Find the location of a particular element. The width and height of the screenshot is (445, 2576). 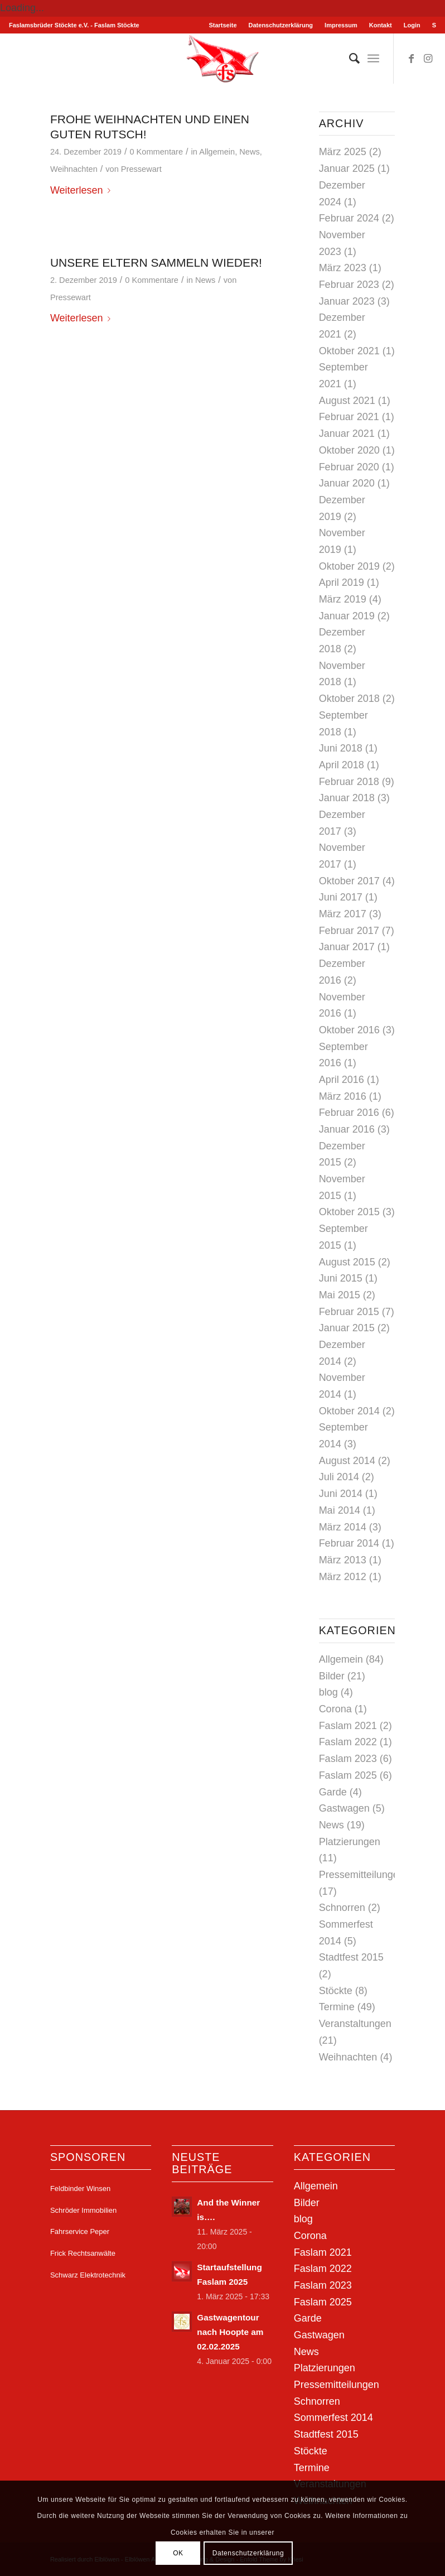

Juni 2017 is located at coordinates (340, 897).